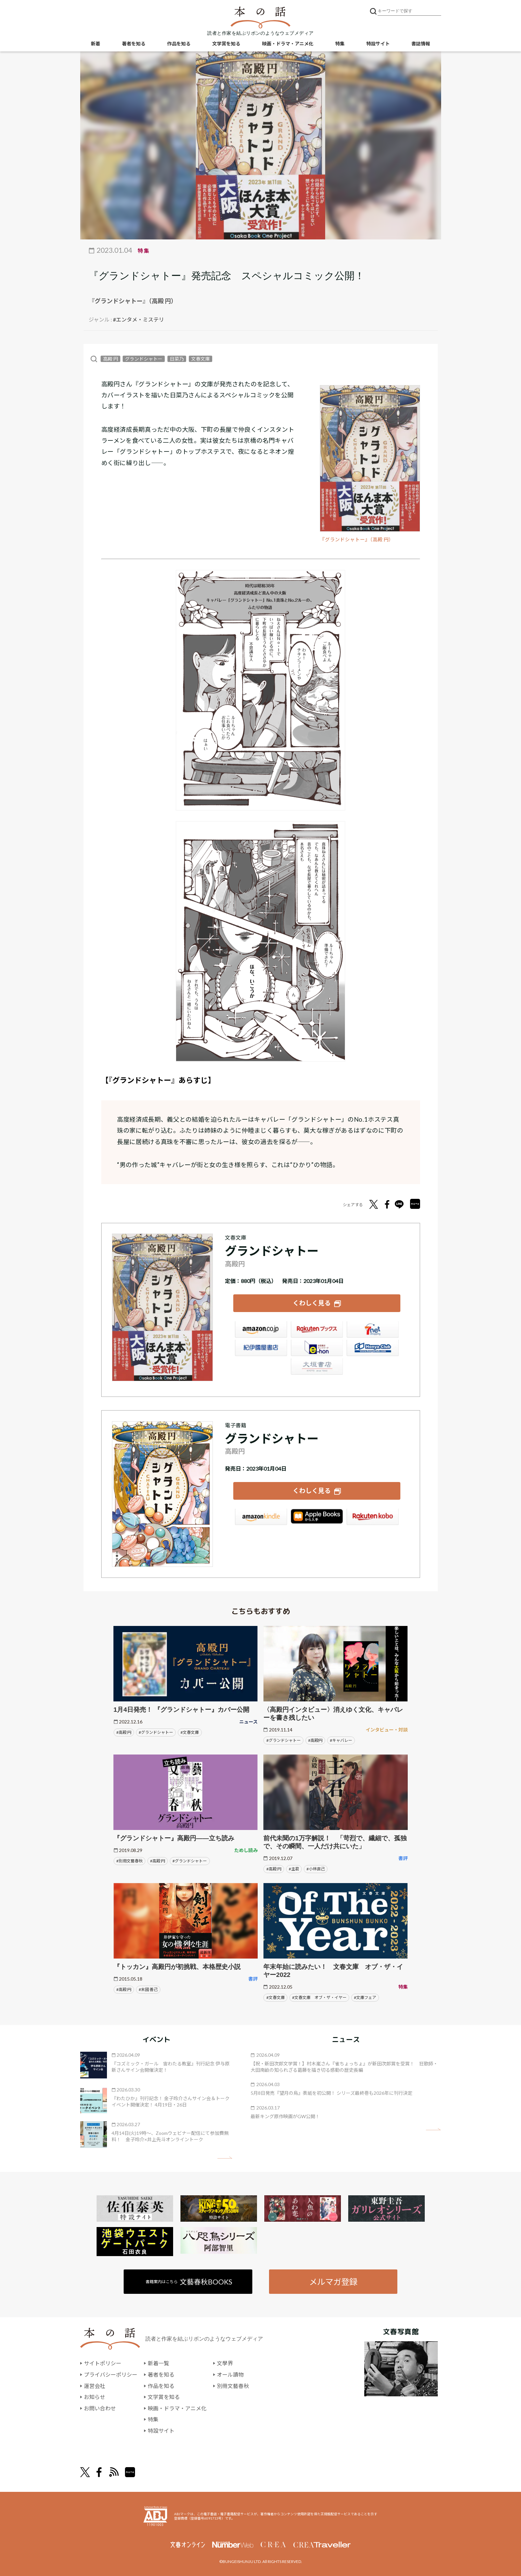  What do you see at coordinates (225, 2158) in the screenshot?
I see `矢印` at bounding box center [225, 2158].